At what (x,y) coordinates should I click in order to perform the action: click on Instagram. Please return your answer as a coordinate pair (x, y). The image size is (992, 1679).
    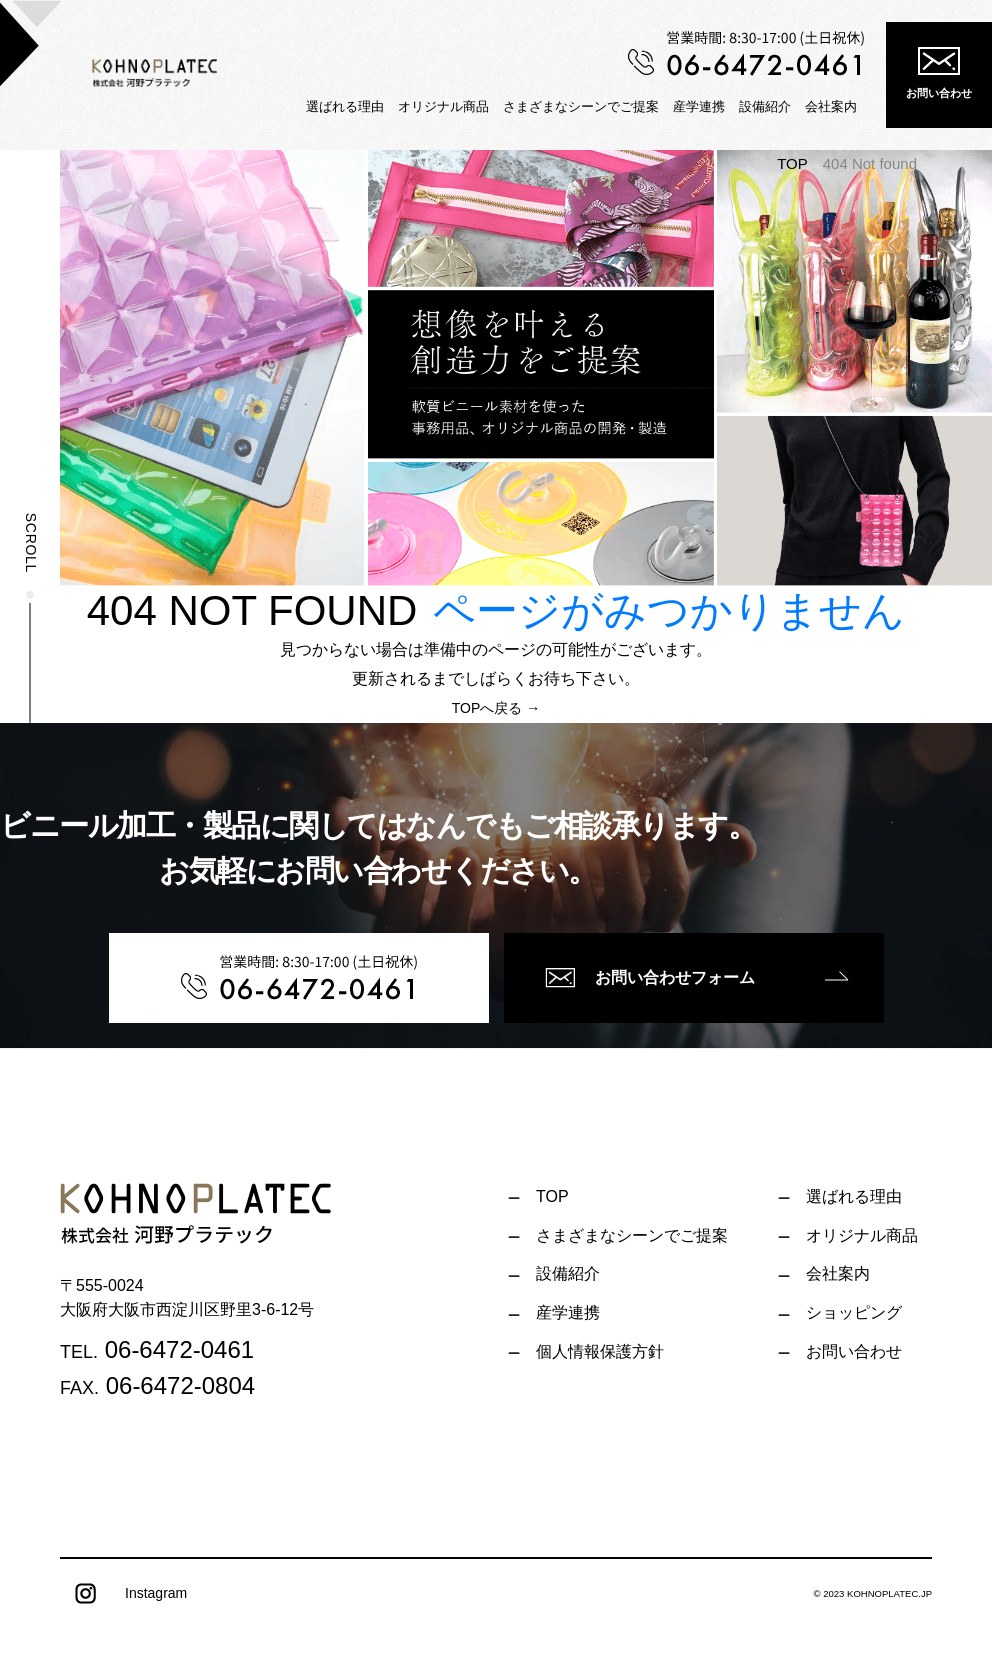
    Looking at the image, I should click on (123, 1594).